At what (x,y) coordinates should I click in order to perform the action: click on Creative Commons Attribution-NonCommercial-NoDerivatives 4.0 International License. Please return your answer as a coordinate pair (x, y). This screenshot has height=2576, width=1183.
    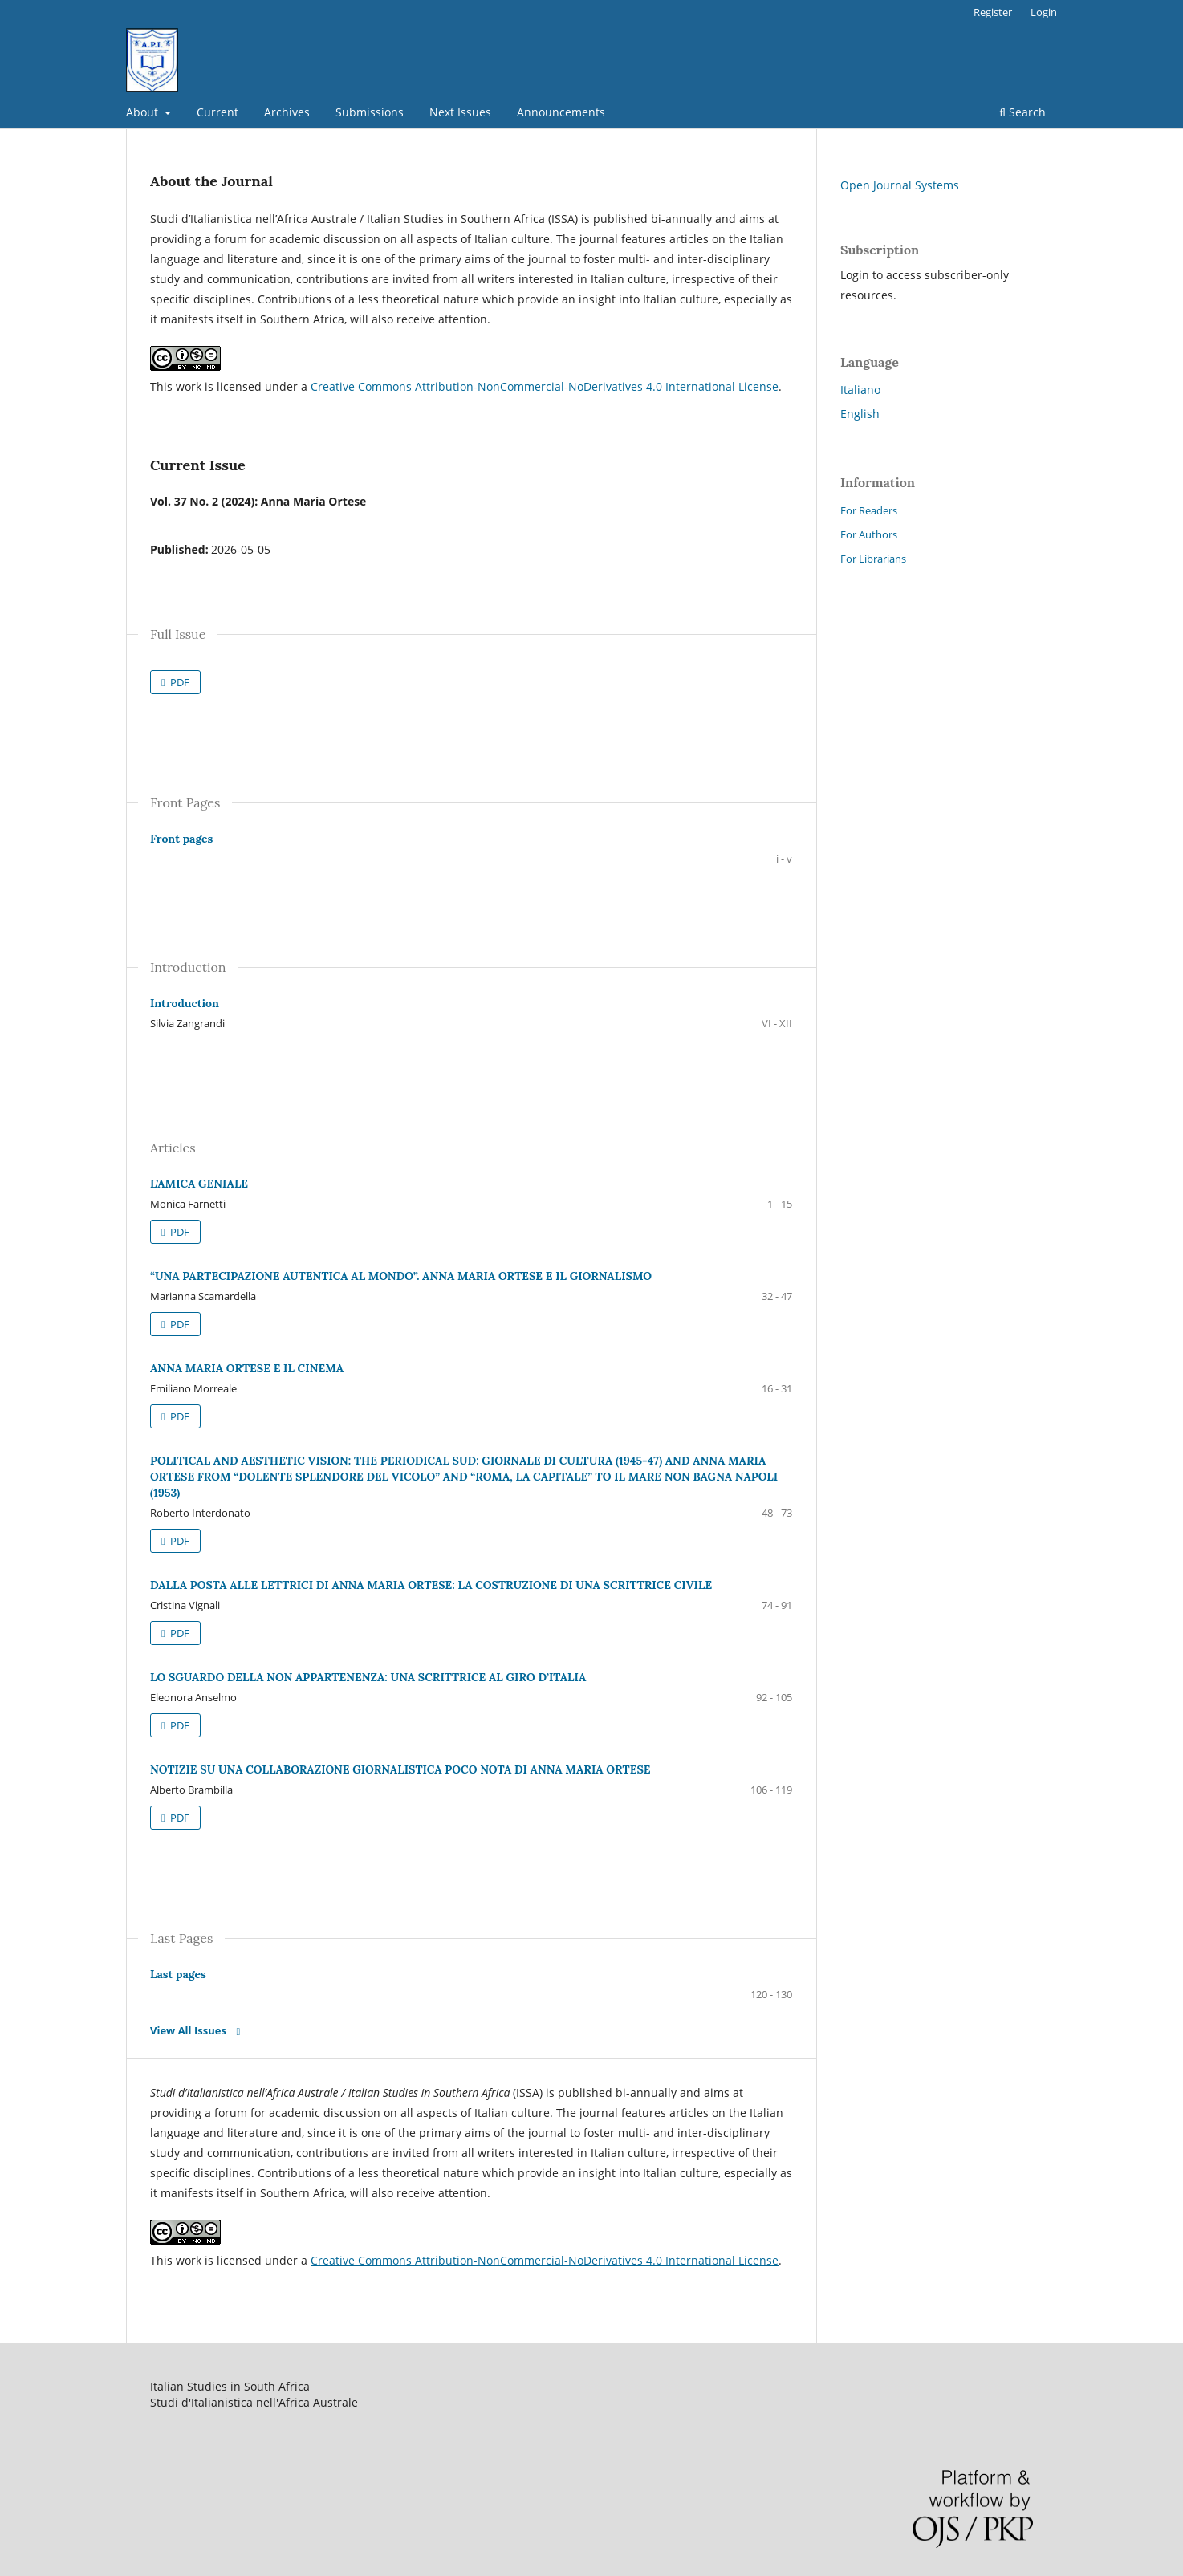
    Looking at the image, I should click on (545, 386).